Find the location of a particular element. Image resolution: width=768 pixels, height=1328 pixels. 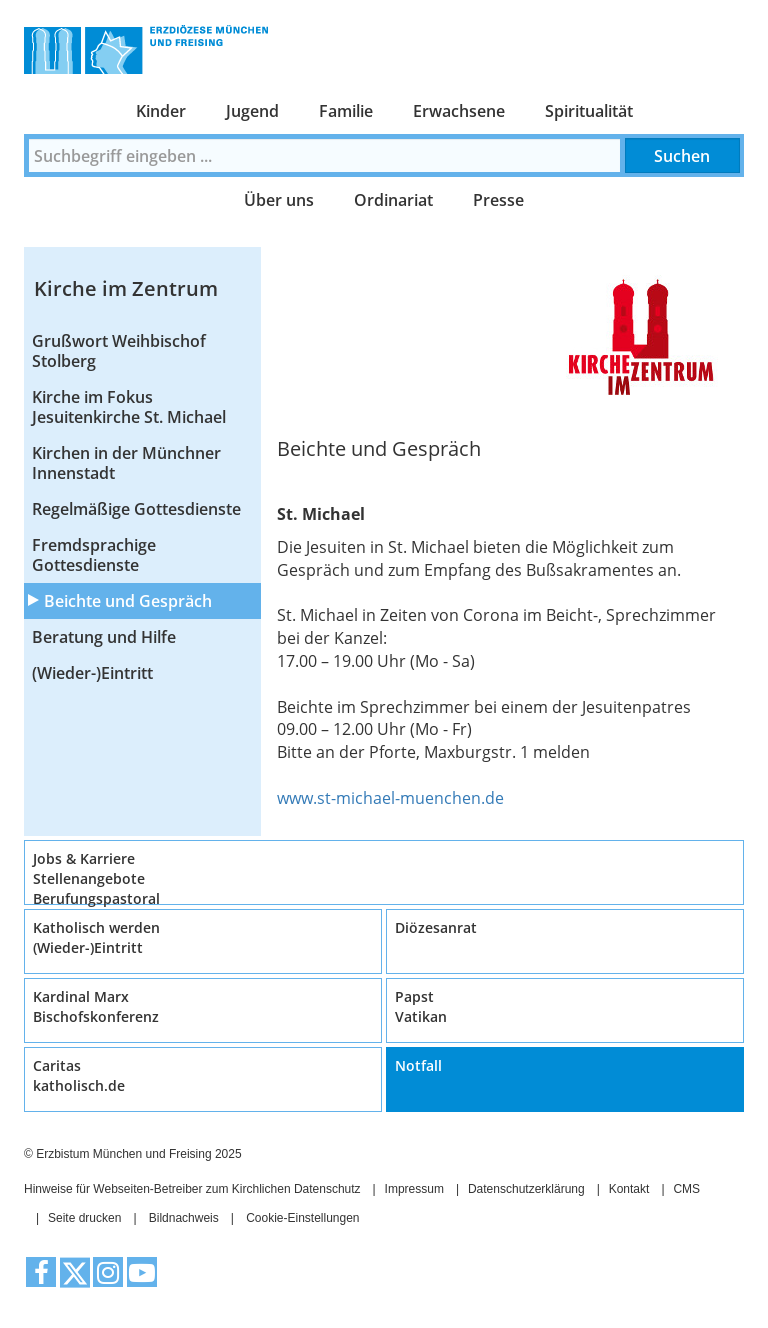

Kinder is located at coordinates (161, 111).